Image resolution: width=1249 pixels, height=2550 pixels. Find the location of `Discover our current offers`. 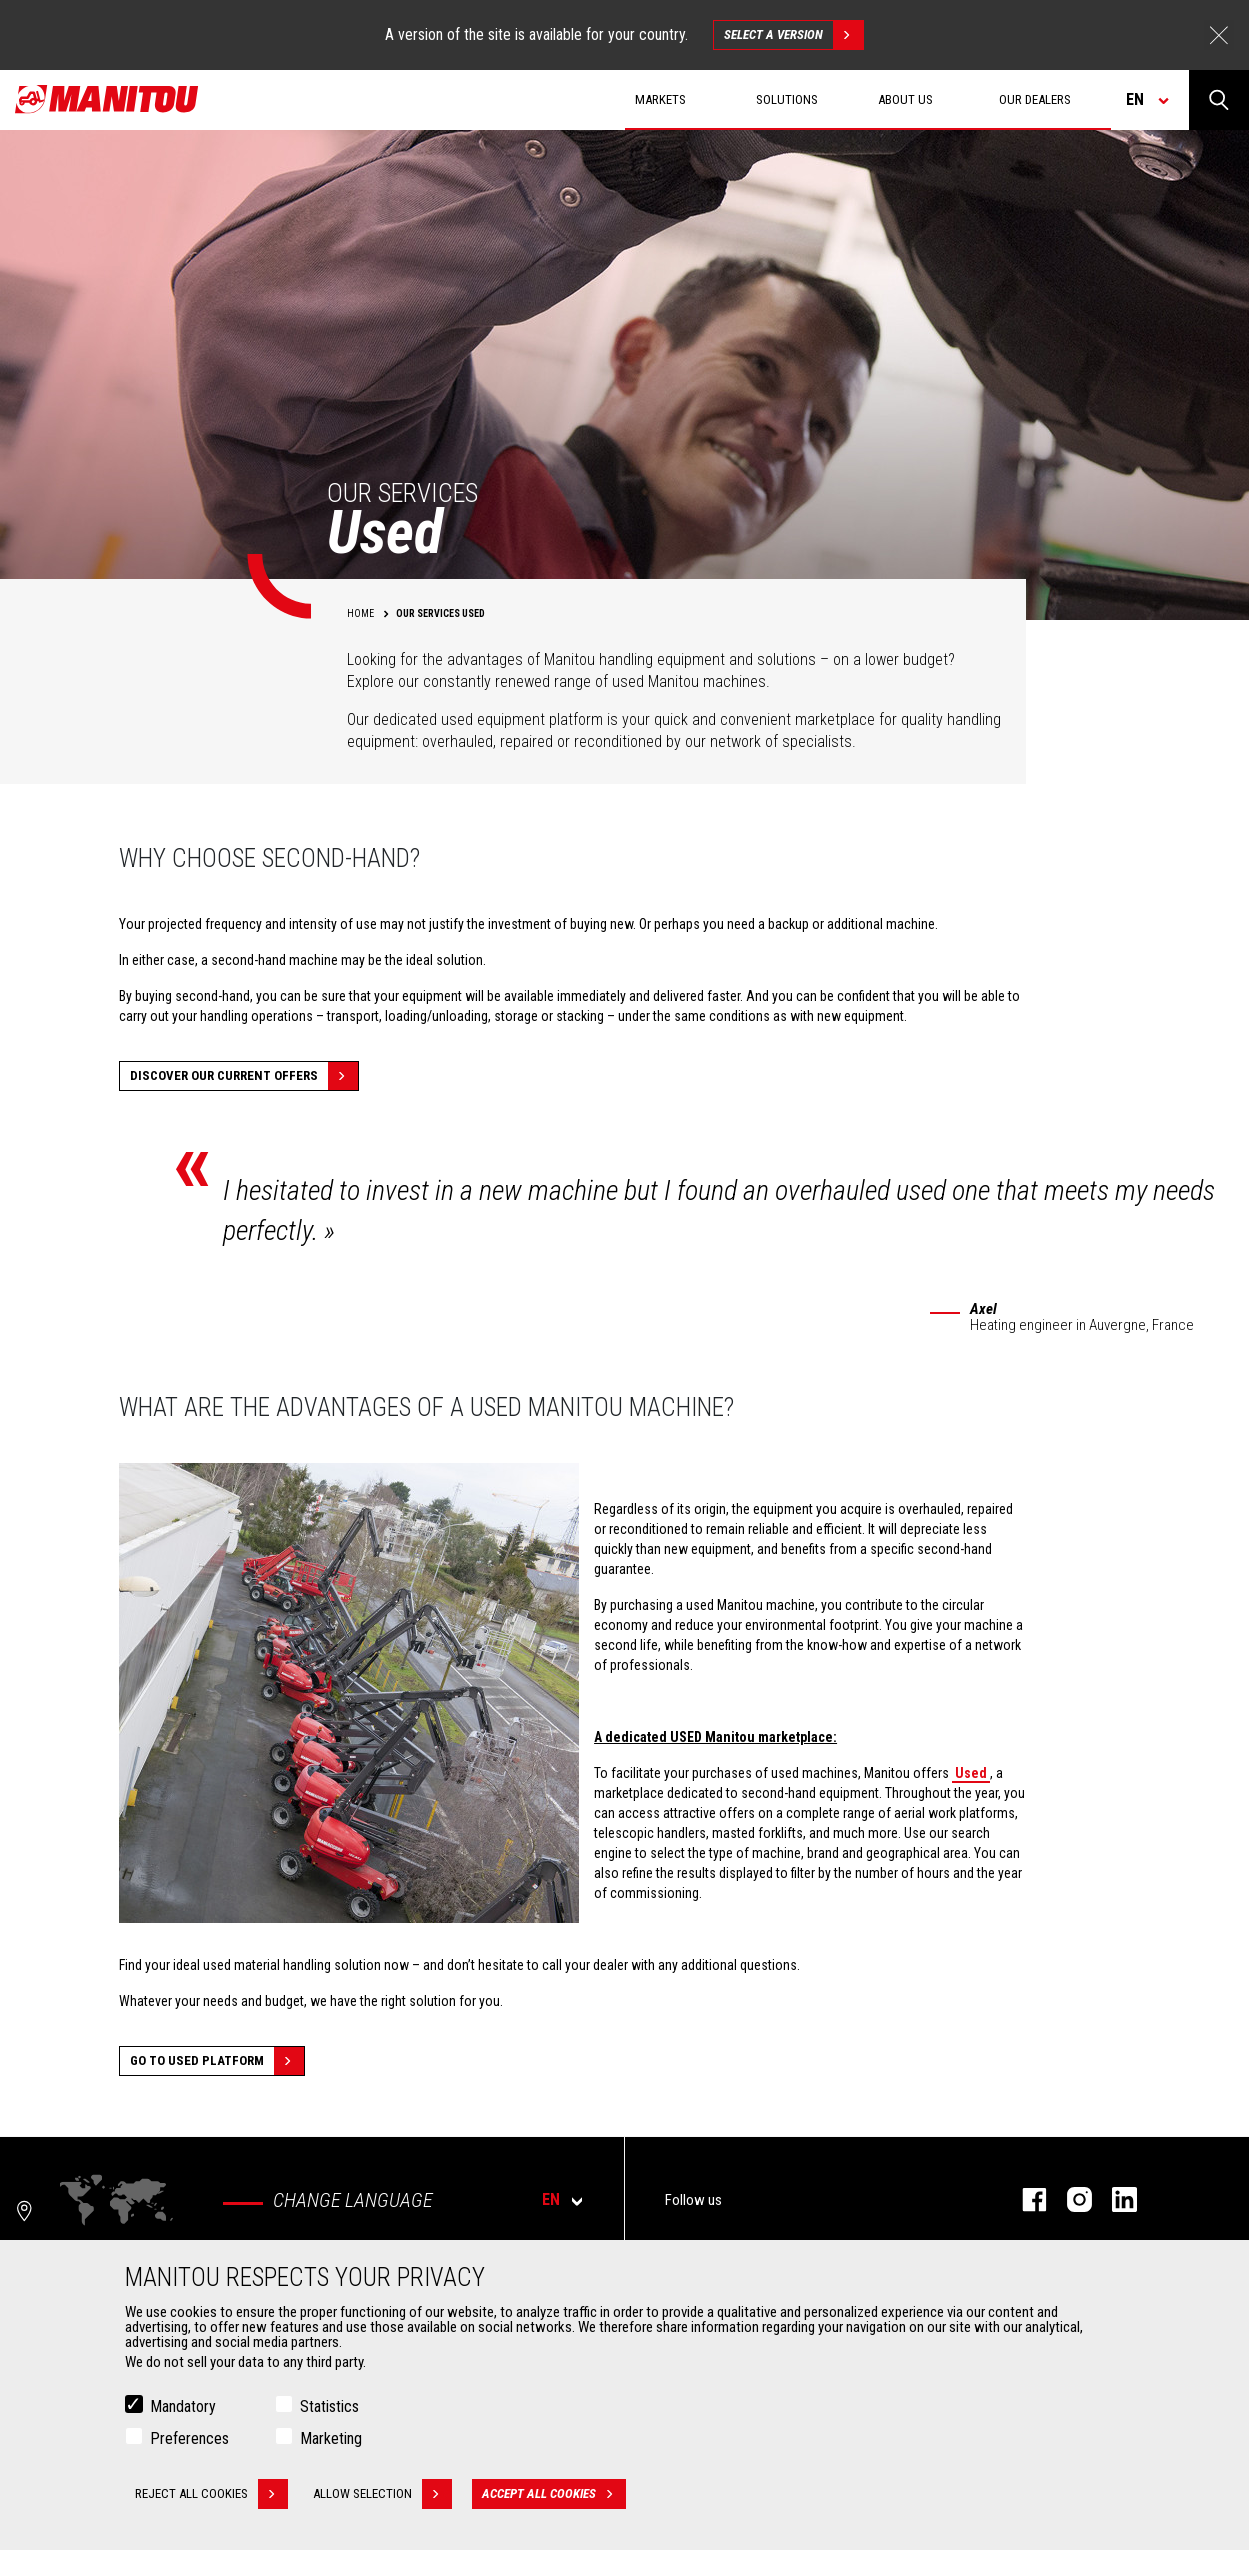

Discover our current offers is located at coordinates (244, 1076).